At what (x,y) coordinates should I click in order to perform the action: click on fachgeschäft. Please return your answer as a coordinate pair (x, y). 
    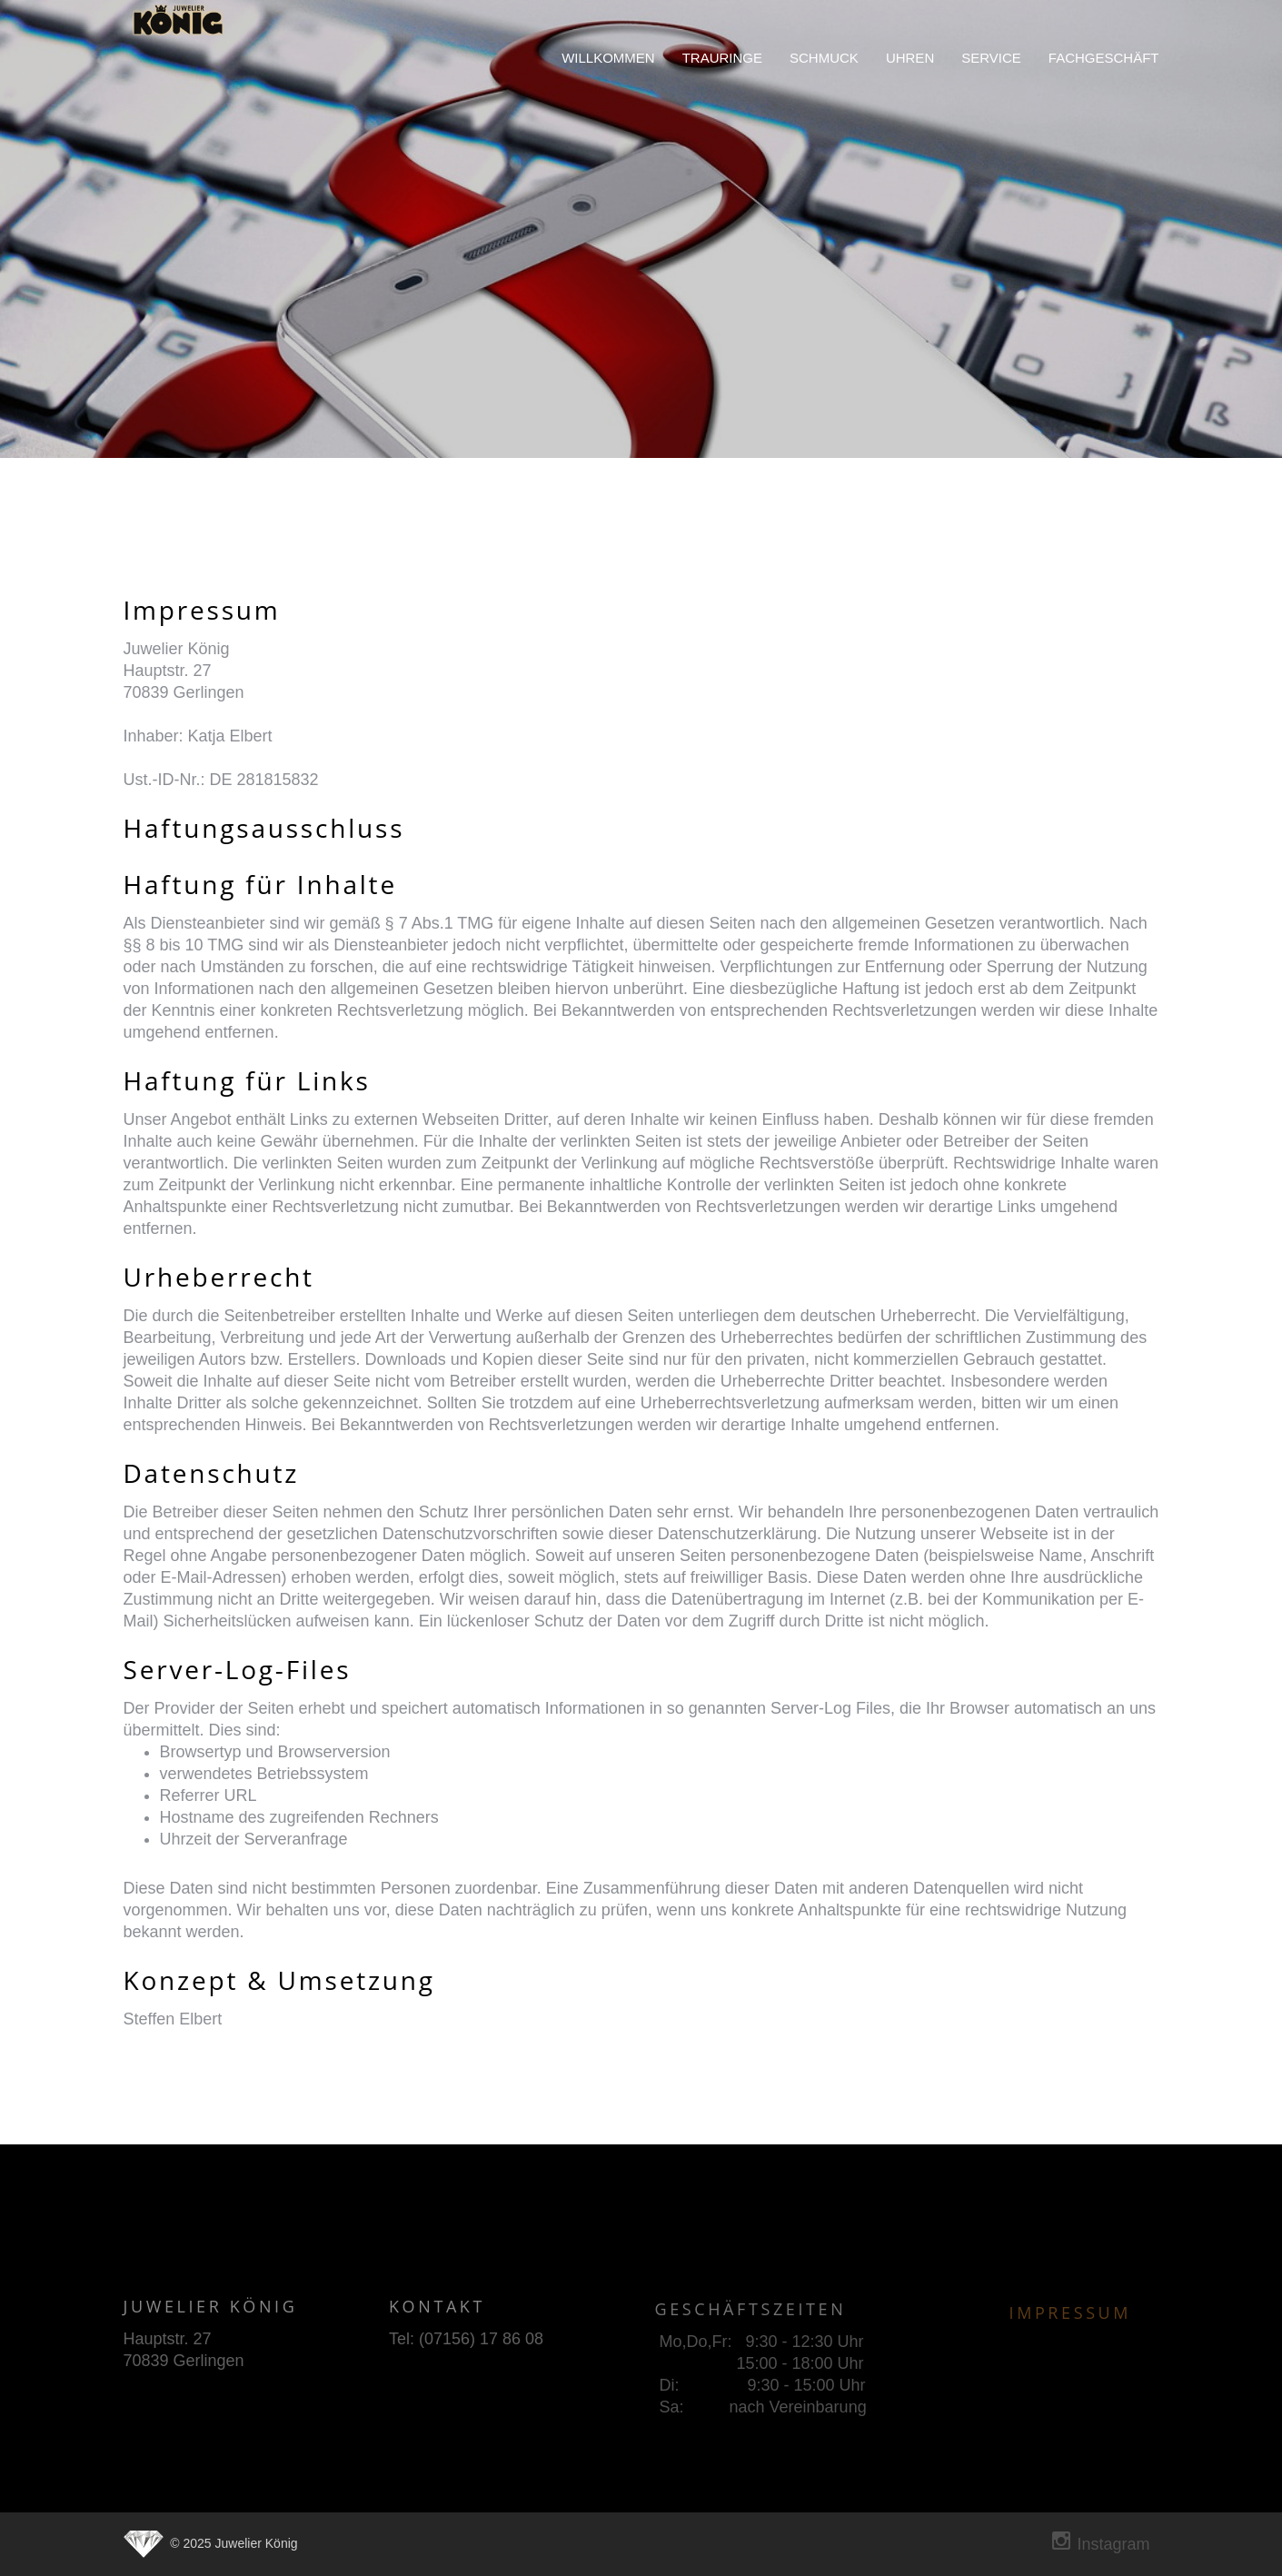
    Looking at the image, I should click on (1103, 57).